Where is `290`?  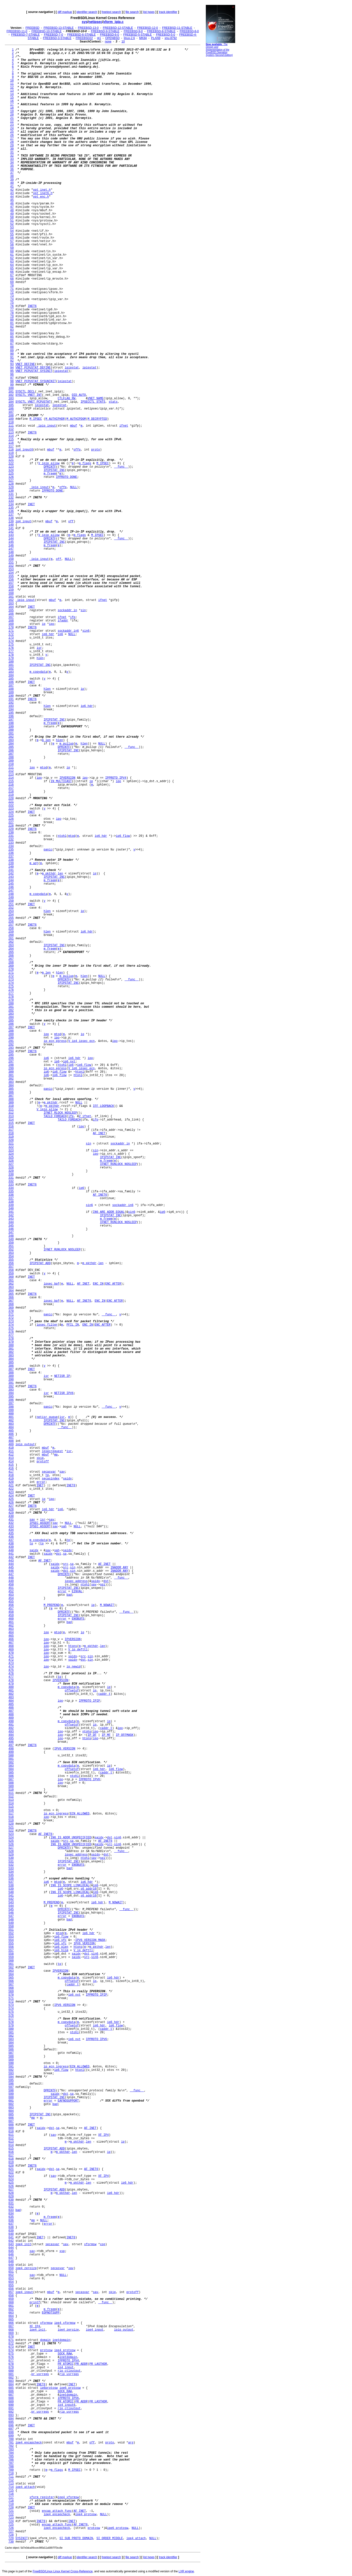
290 is located at coordinates (11, 1037).